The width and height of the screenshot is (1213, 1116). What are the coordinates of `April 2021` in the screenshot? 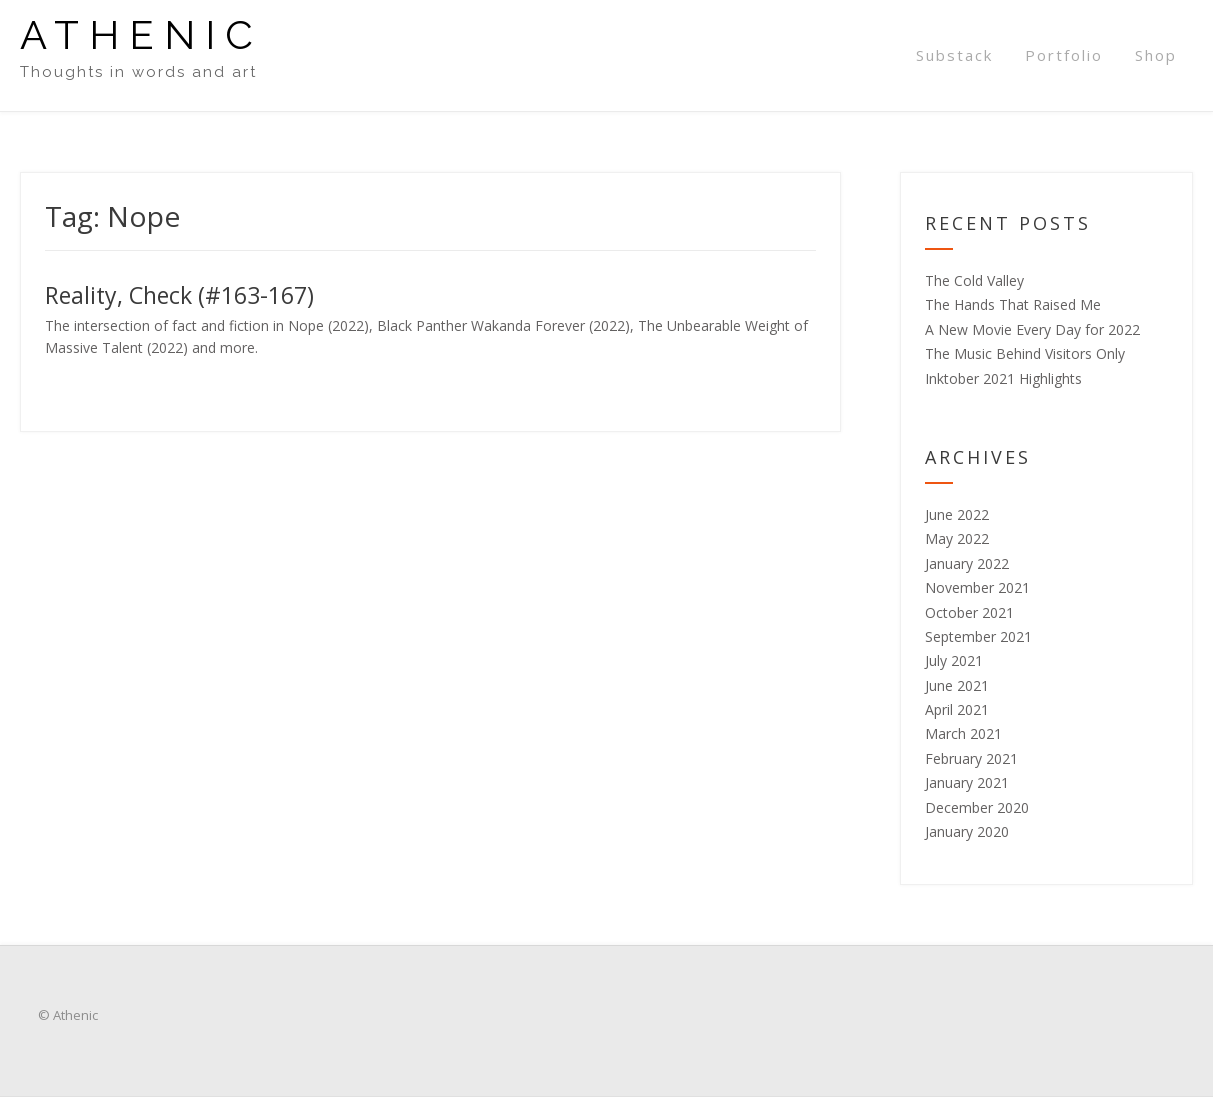 It's located at (957, 709).